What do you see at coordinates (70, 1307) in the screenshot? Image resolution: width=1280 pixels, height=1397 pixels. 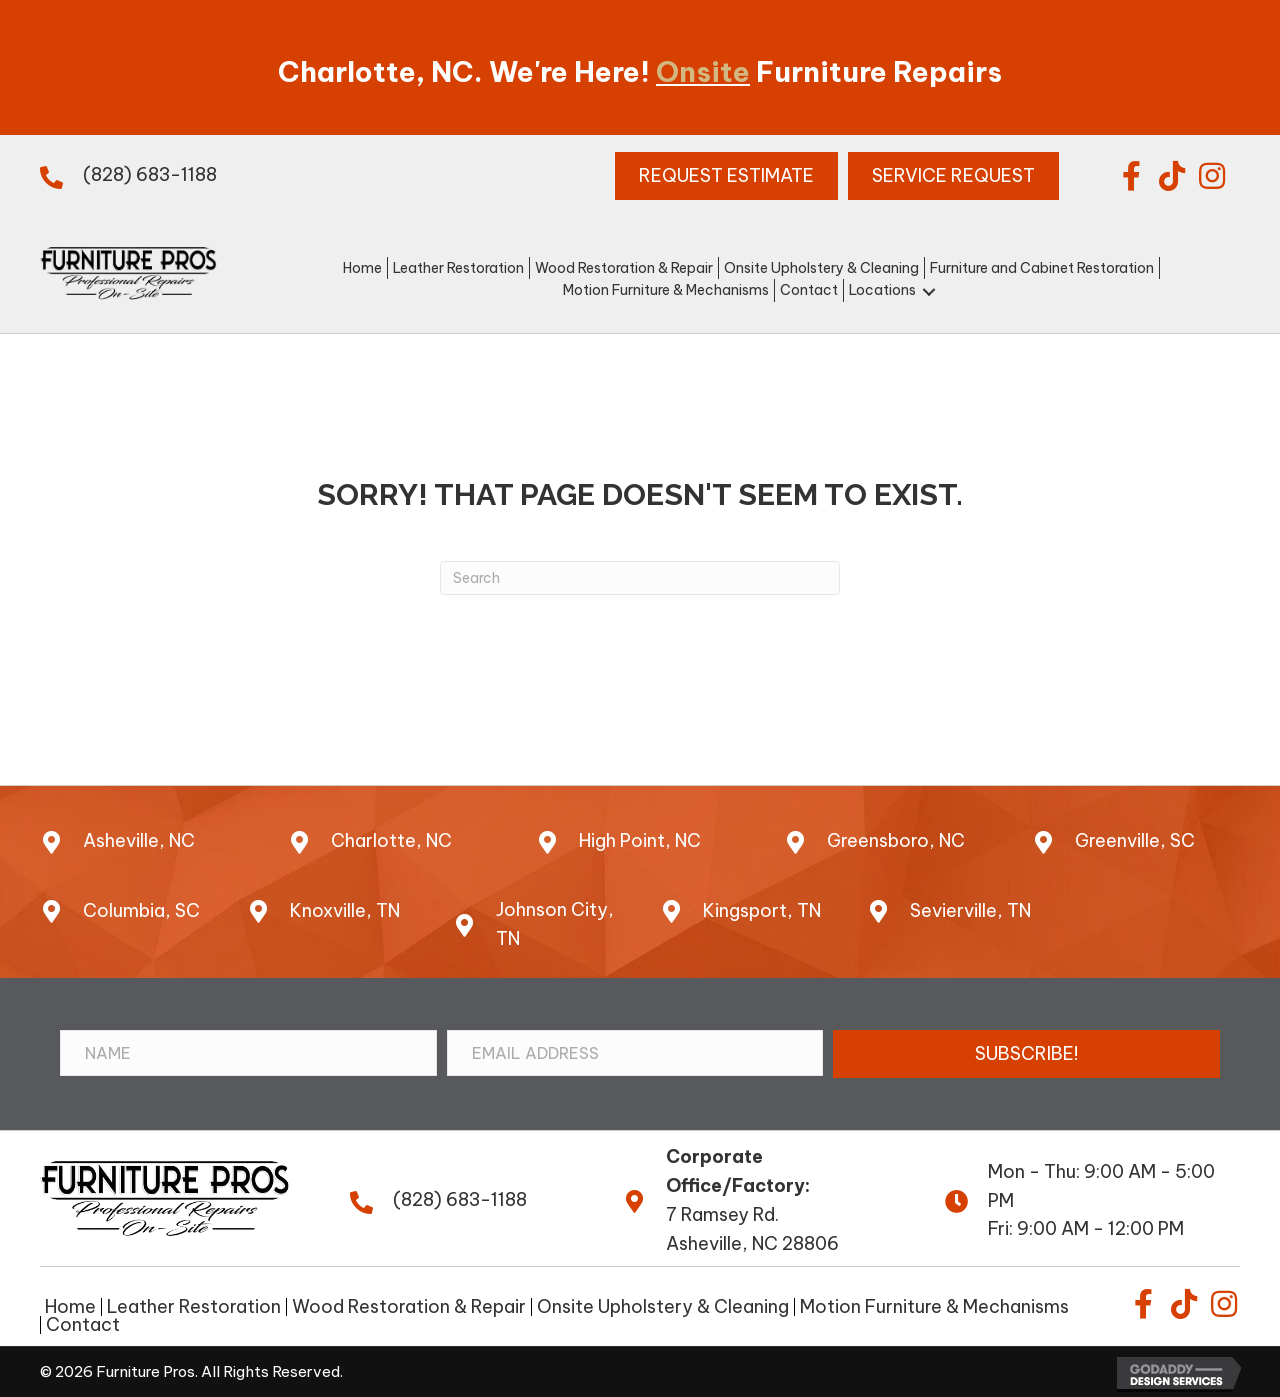 I see `Home [menuitem]` at bounding box center [70, 1307].